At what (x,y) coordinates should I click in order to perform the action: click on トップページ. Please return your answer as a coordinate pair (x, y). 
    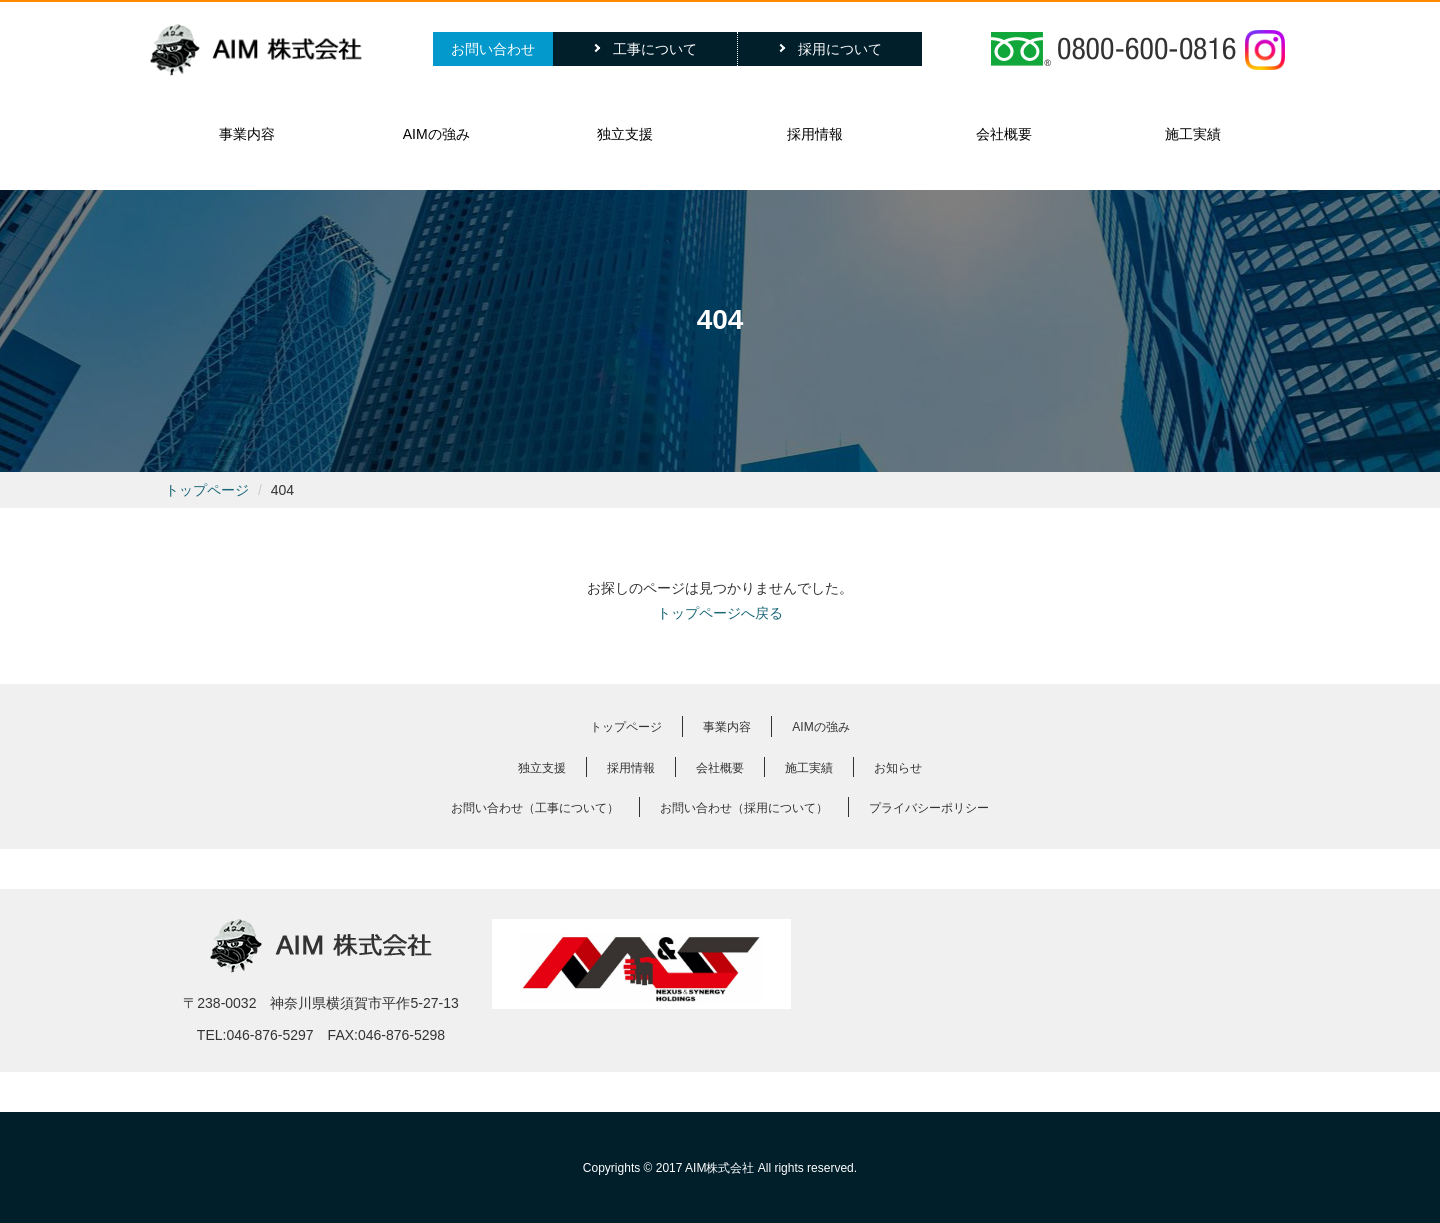
    Looking at the image, I should click on (207, 490).